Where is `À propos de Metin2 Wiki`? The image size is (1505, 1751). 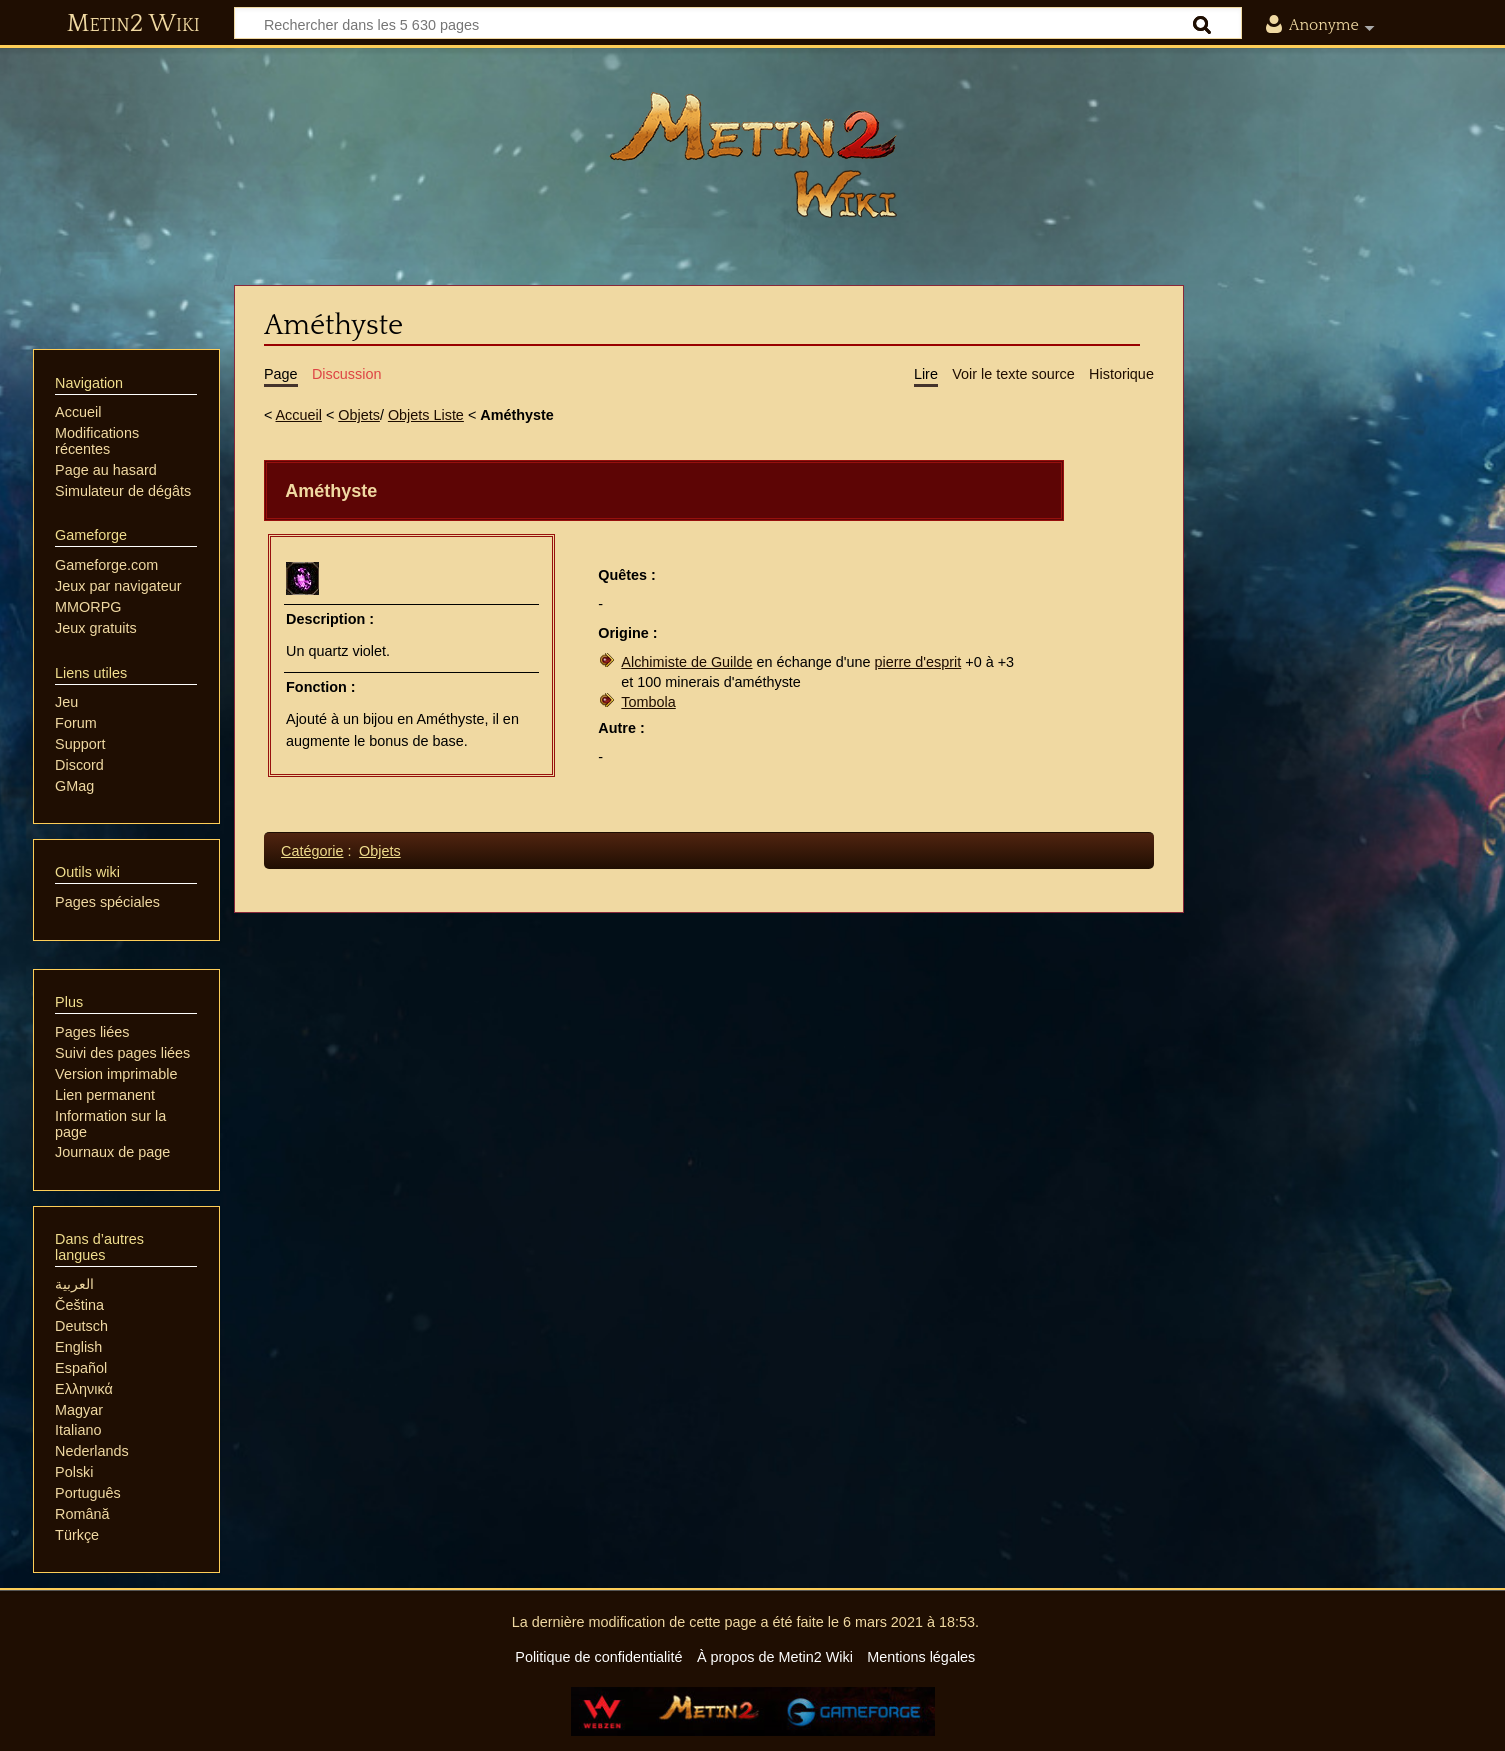
À propos de Metin2 Wiki is located at coordinates (775, 1657).